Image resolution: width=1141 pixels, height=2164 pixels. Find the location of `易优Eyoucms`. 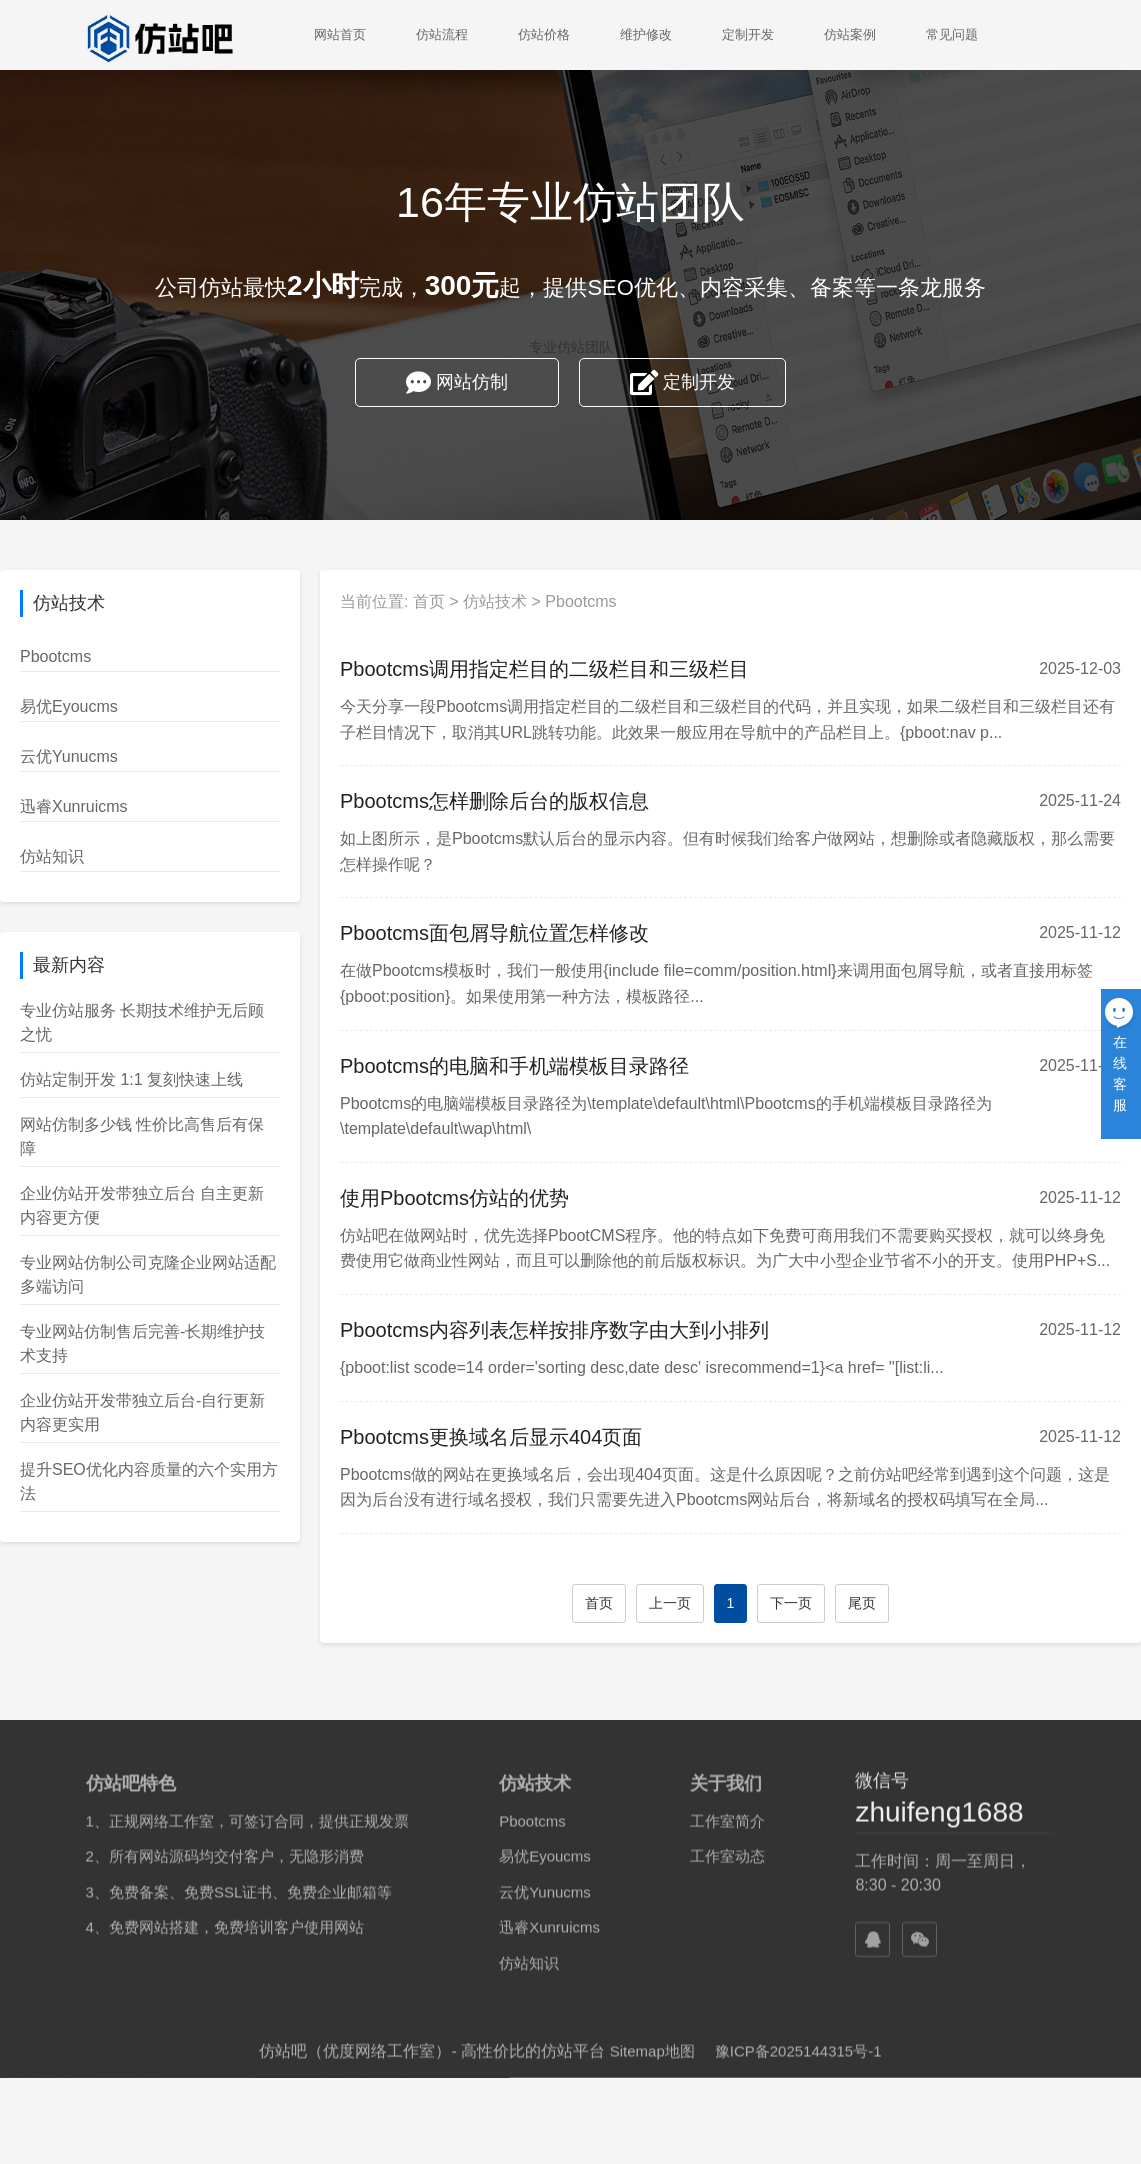

易优Eyoucms is located at coordinates (69, 706).